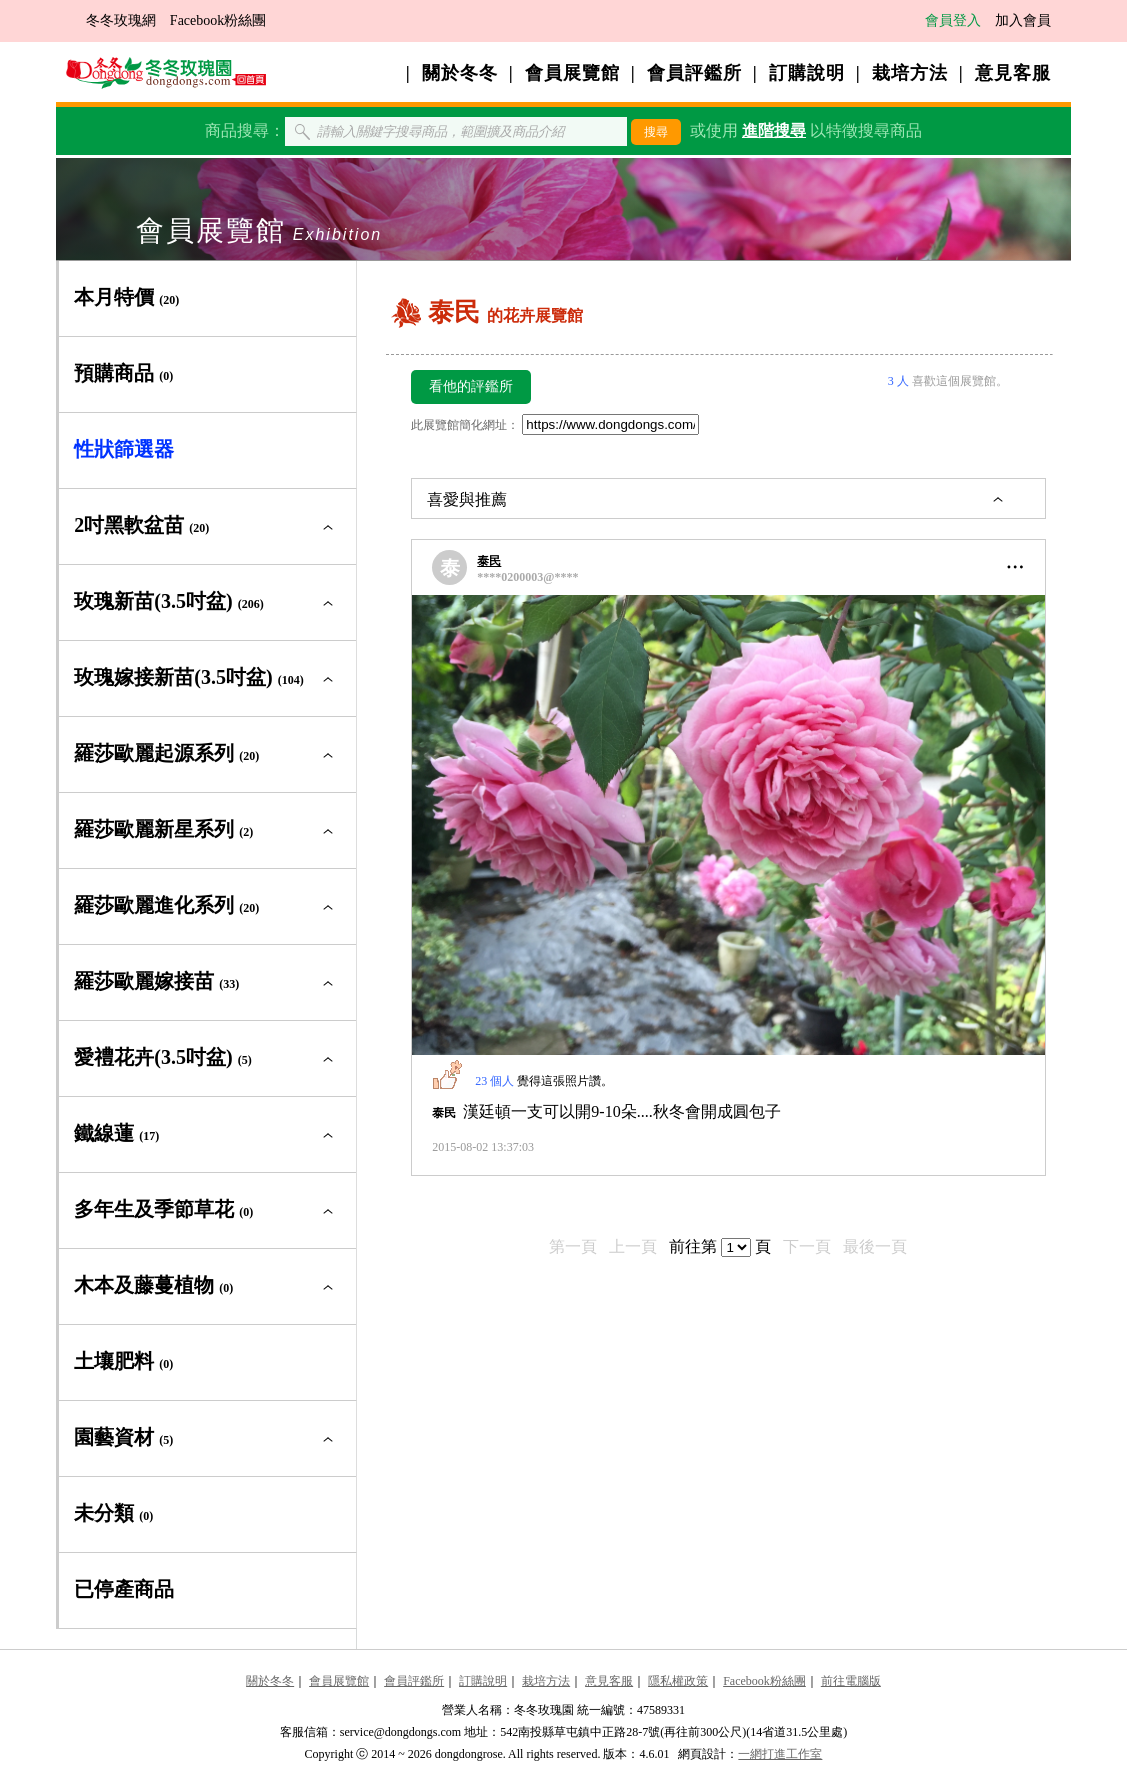 The width and height of the screenshot is (1127, 1785). I want to click on 一網打進工作室, so click(780, 1754).